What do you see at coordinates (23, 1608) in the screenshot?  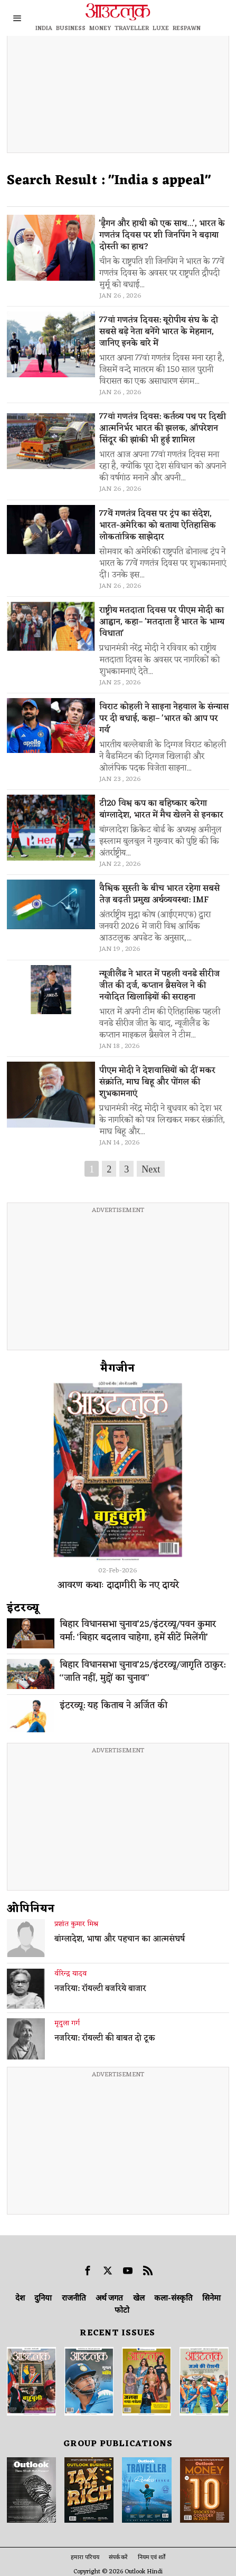 I see `इंटरव्‍यू` at bounding box center [23, 1608].